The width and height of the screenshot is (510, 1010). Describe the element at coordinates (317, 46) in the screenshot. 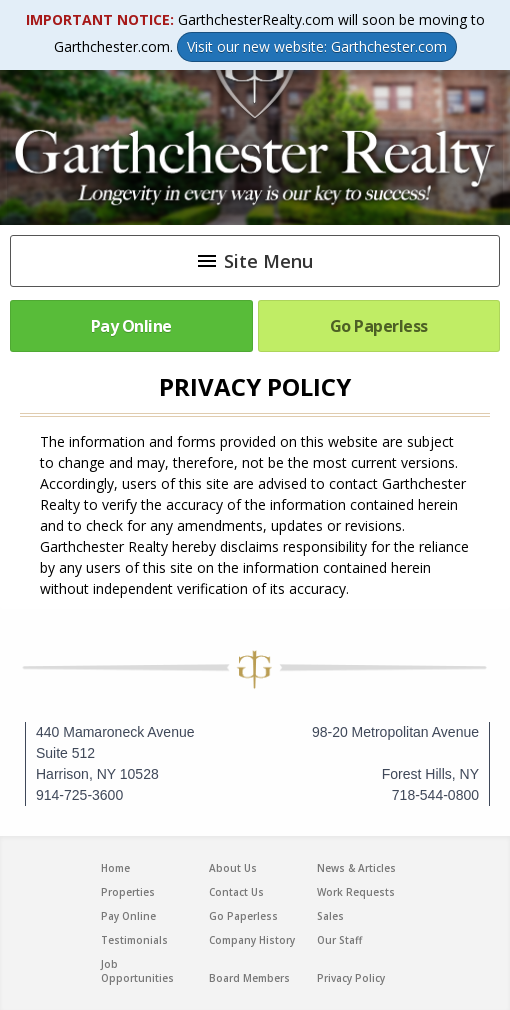

I see `Visit our new website: Garthchester.com` at that location.